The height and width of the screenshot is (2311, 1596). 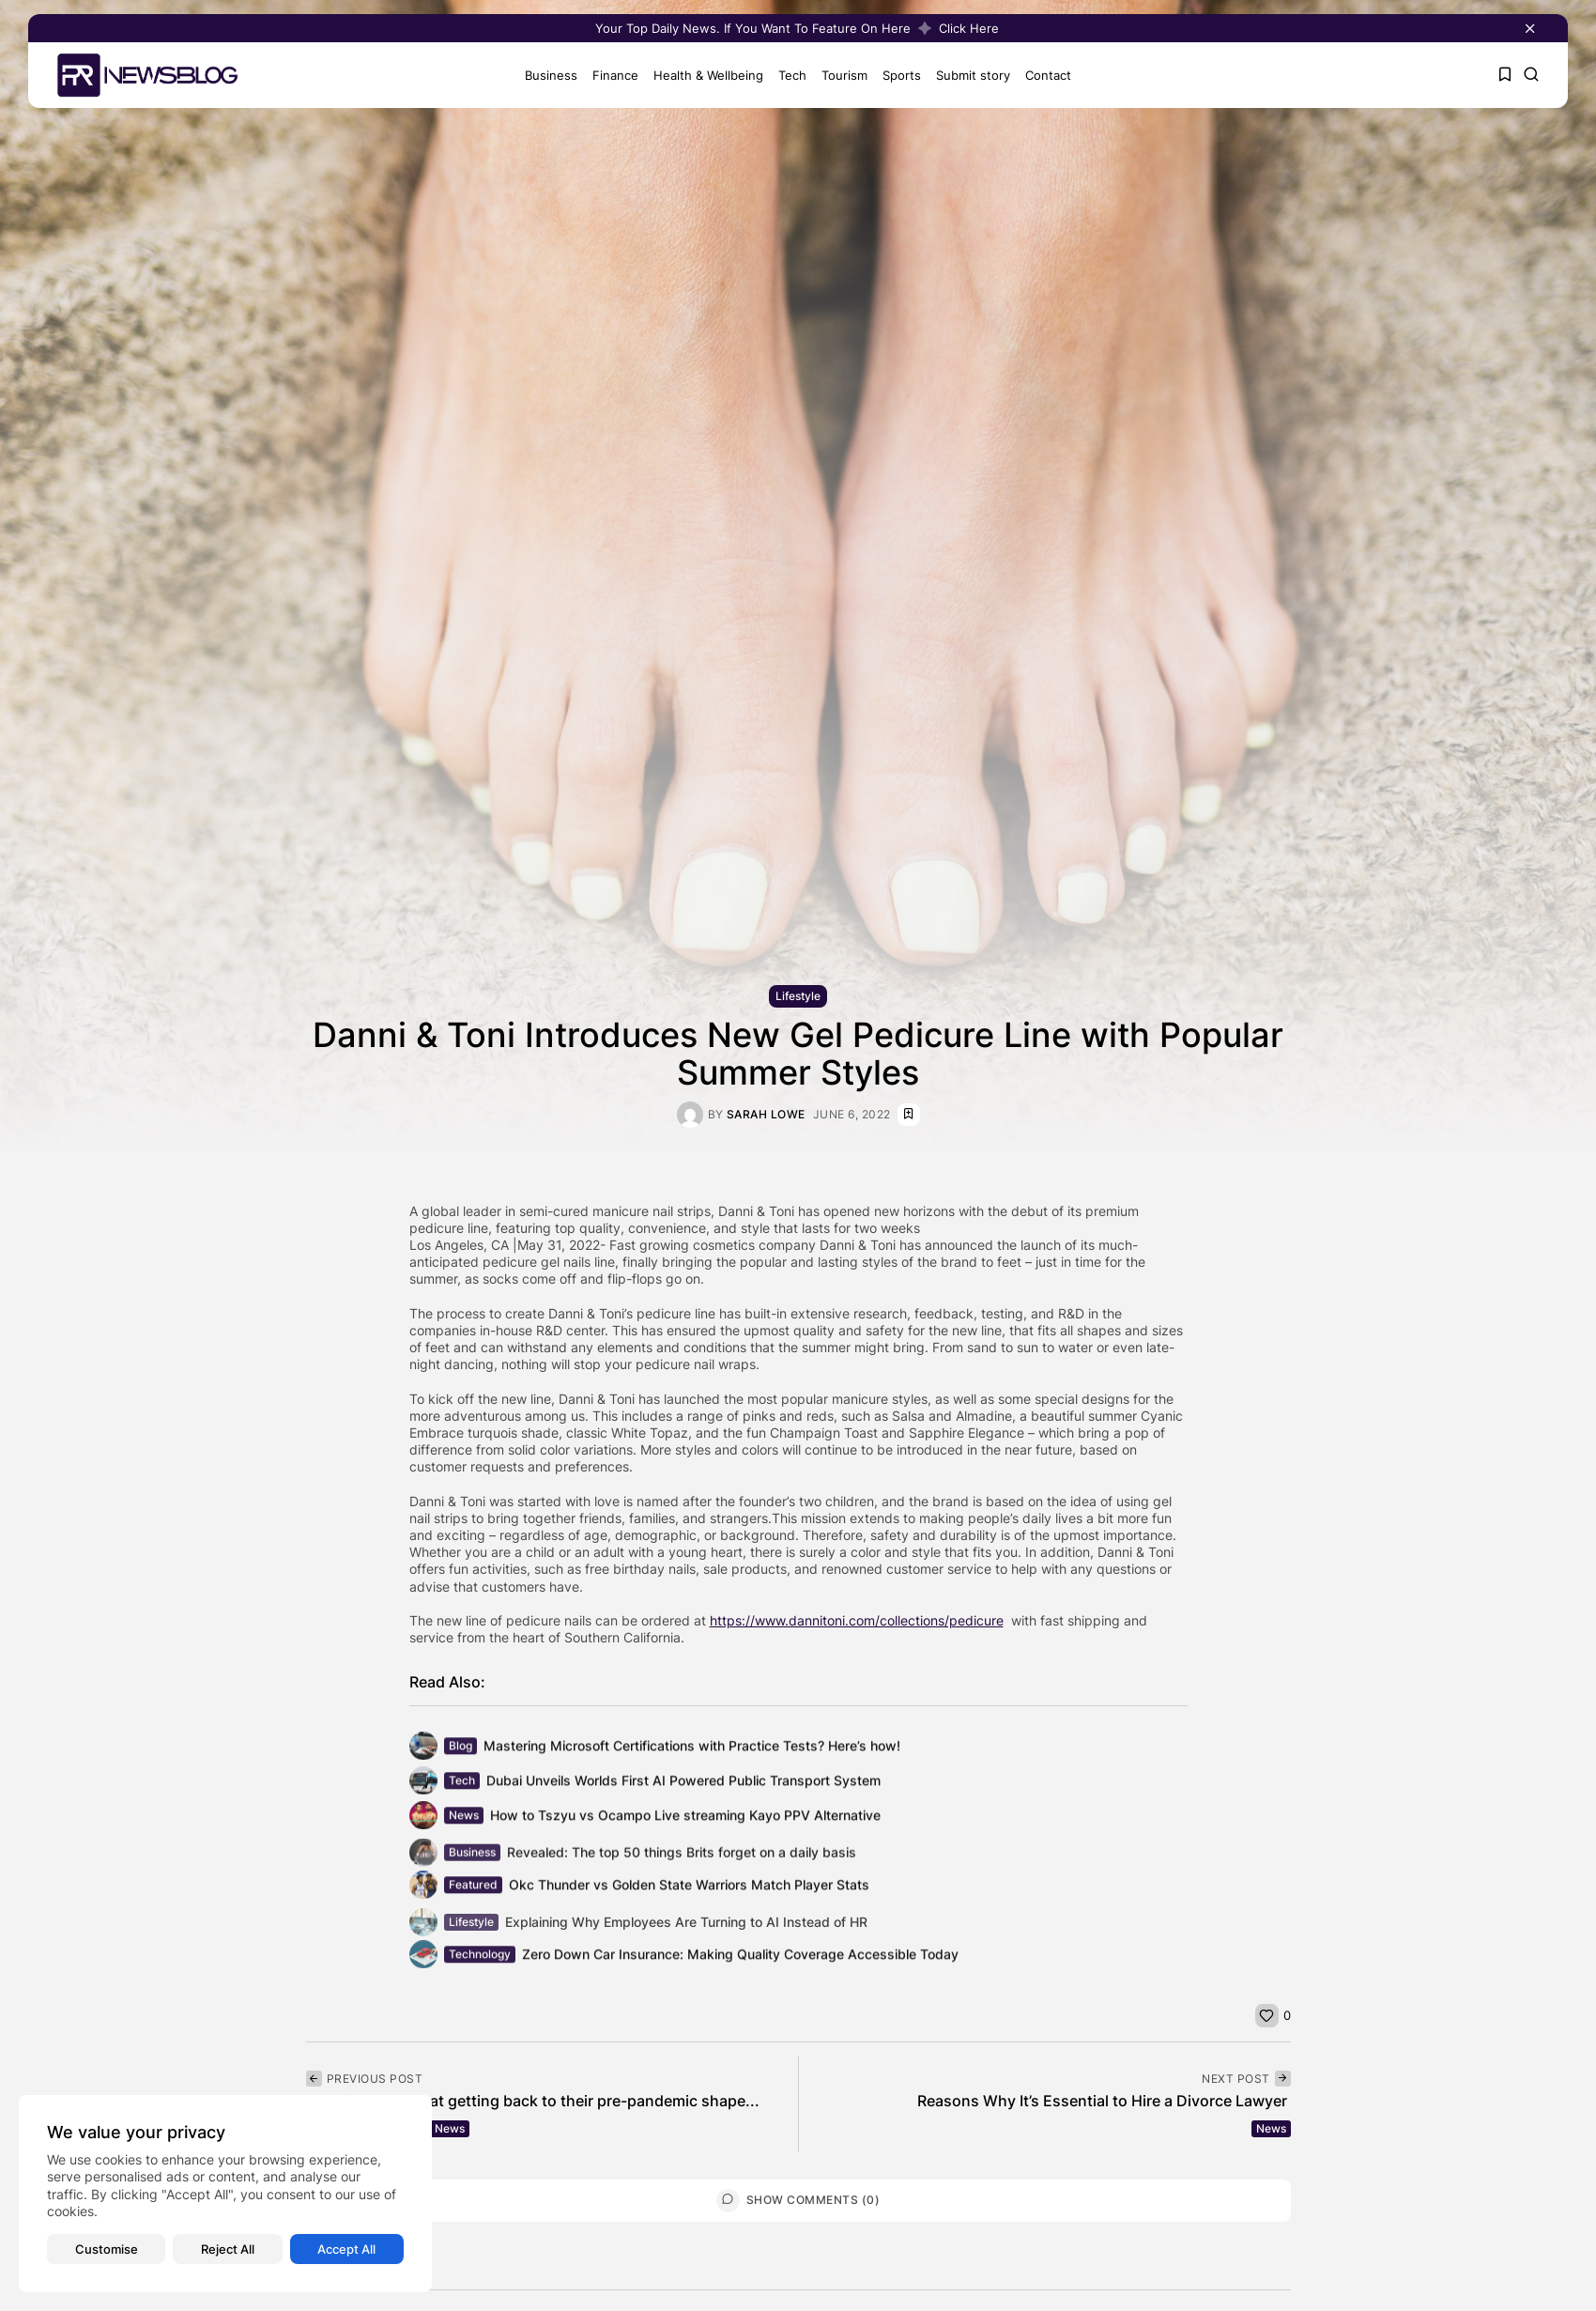 I want to click on Tech, so click(x=787, y=75).